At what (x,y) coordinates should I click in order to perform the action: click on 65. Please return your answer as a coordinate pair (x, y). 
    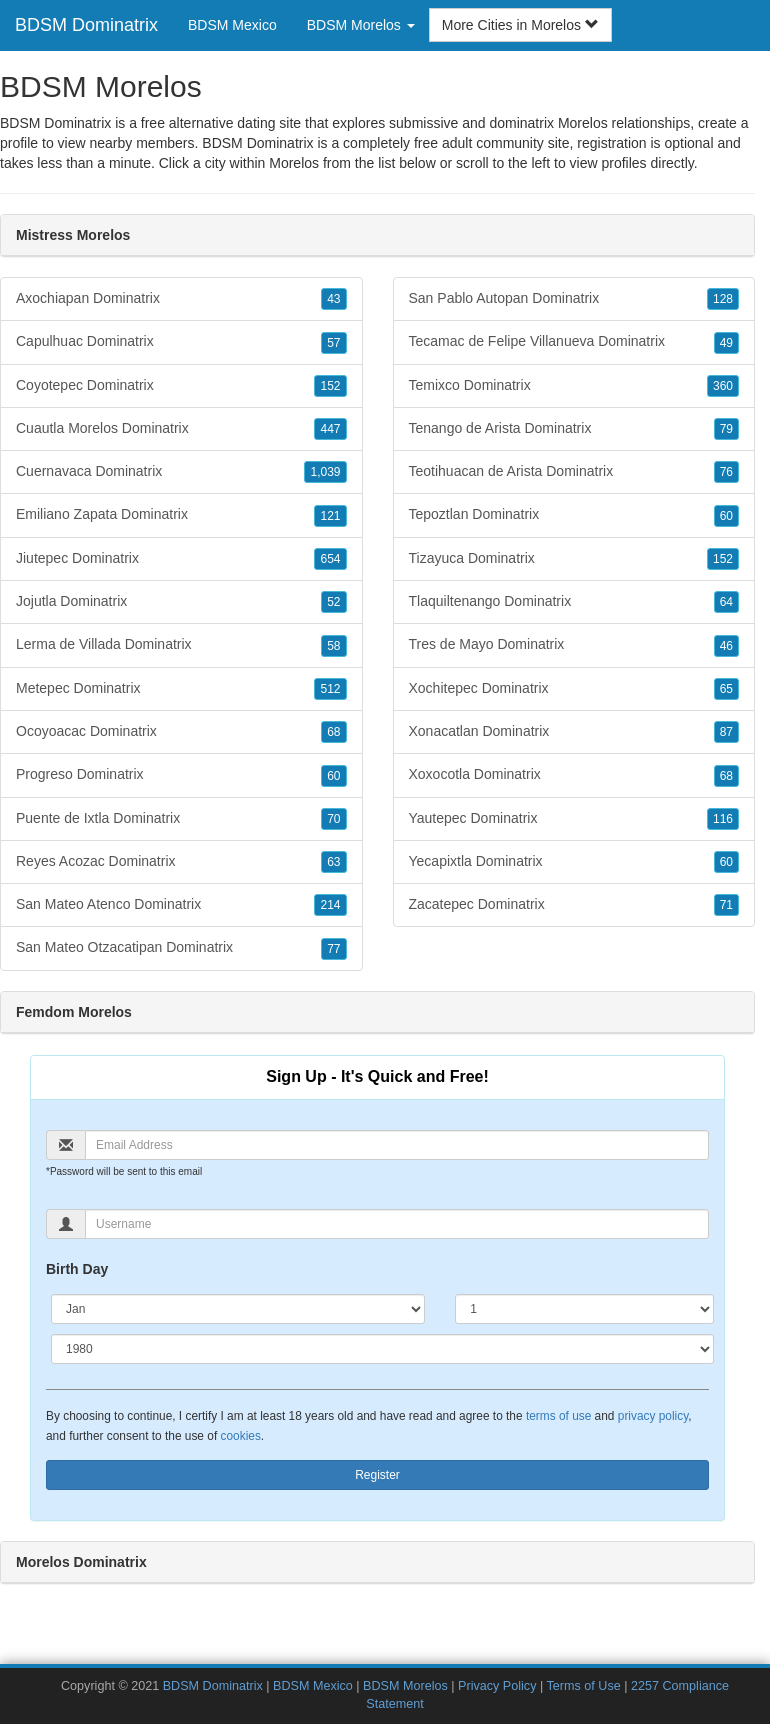
    Looking at the image, I should click on (726, 689).